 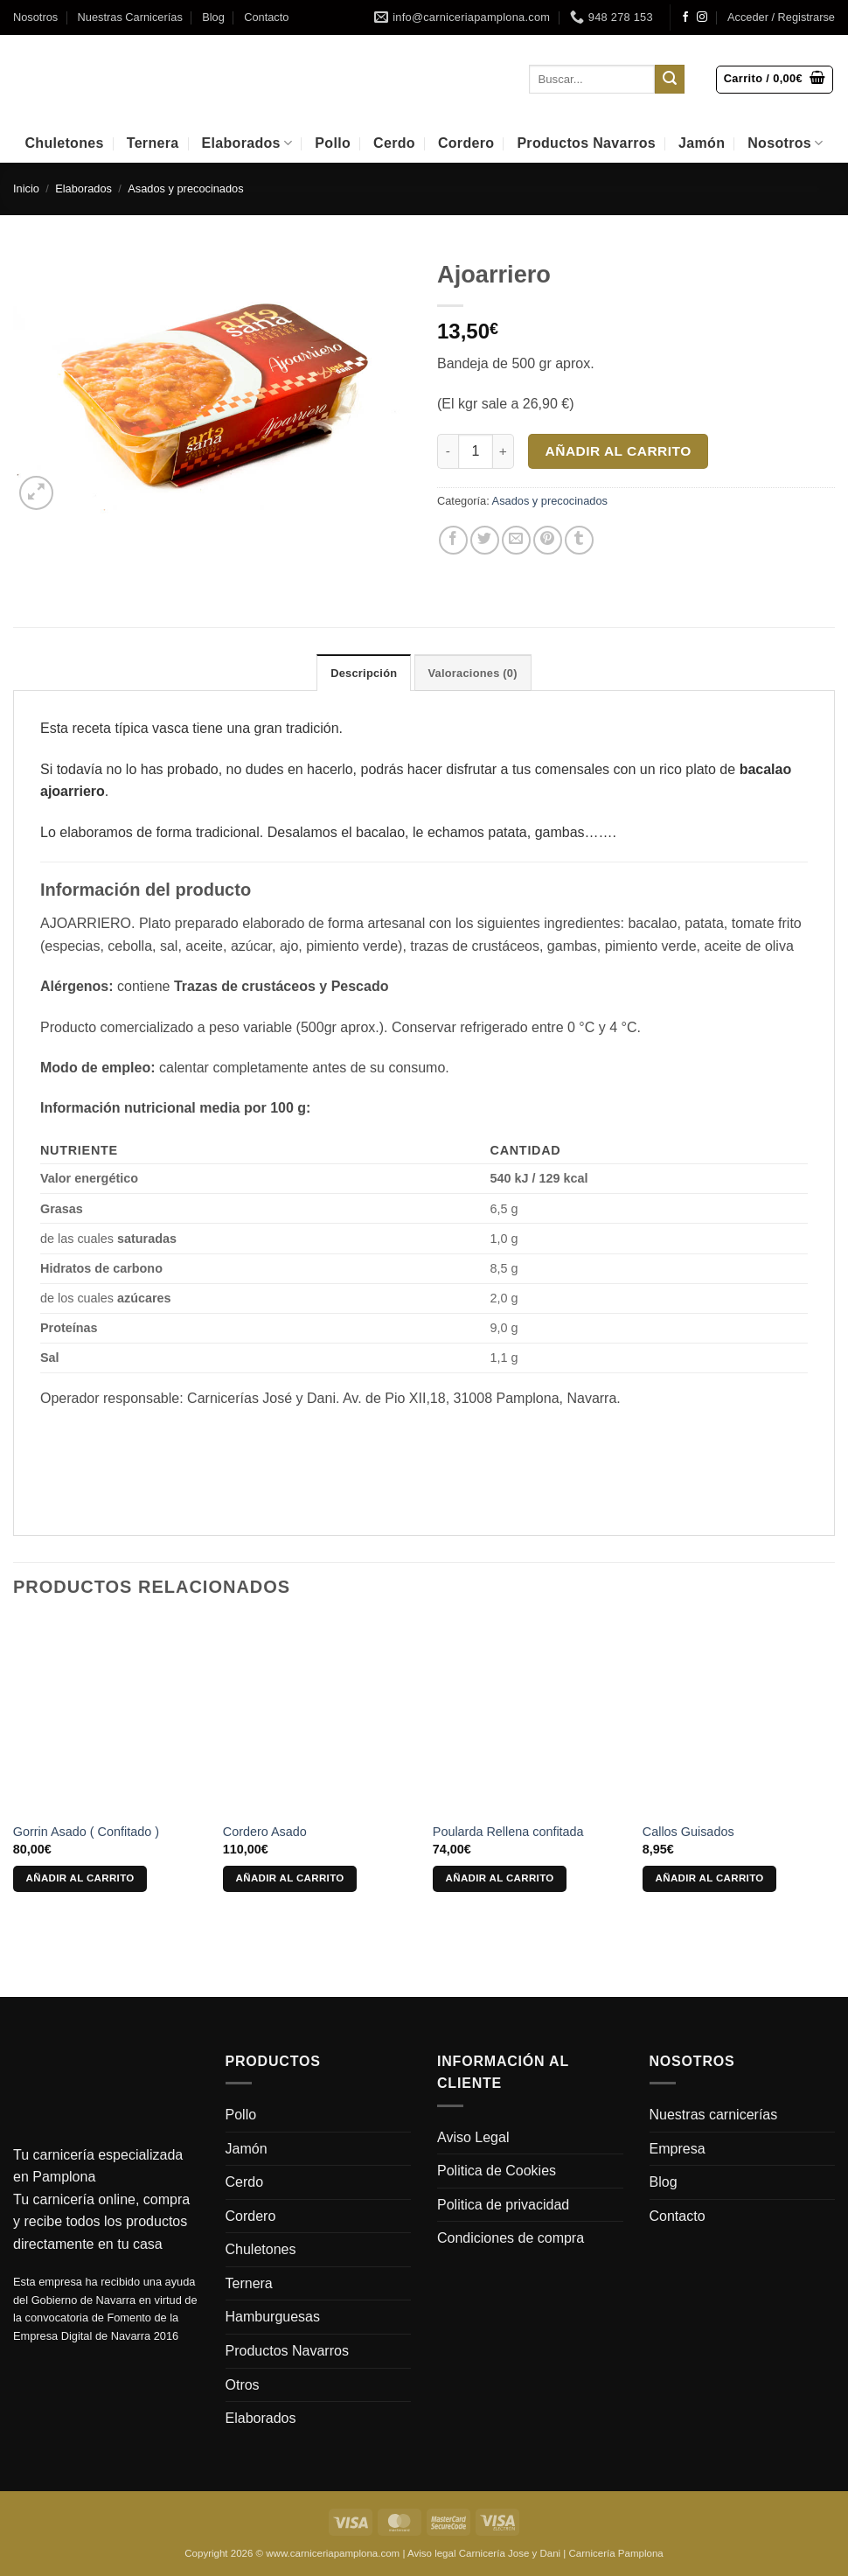 I want to click on Jamón, so click(x=701, y=143).